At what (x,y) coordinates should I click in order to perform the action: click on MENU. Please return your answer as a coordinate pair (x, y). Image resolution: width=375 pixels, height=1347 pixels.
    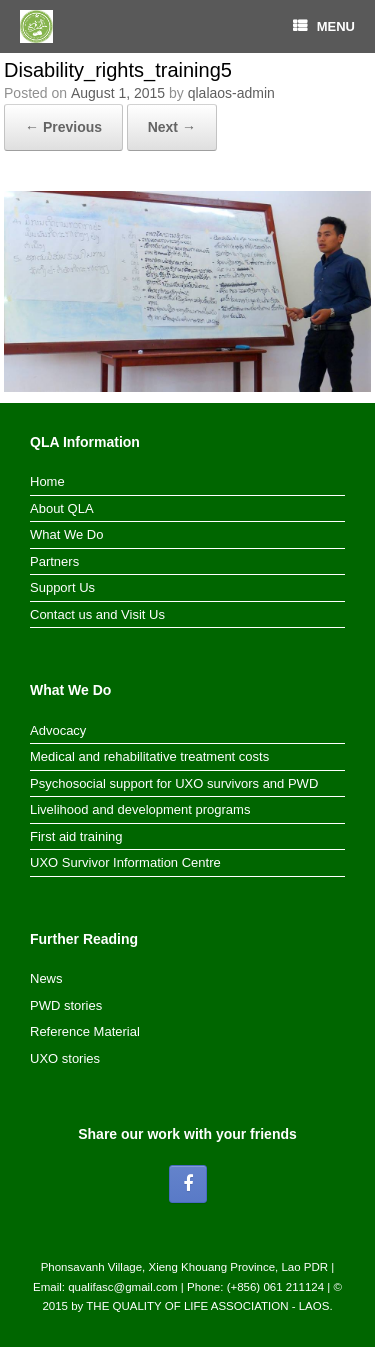
    Looking at the image, I should click on (324, 26).